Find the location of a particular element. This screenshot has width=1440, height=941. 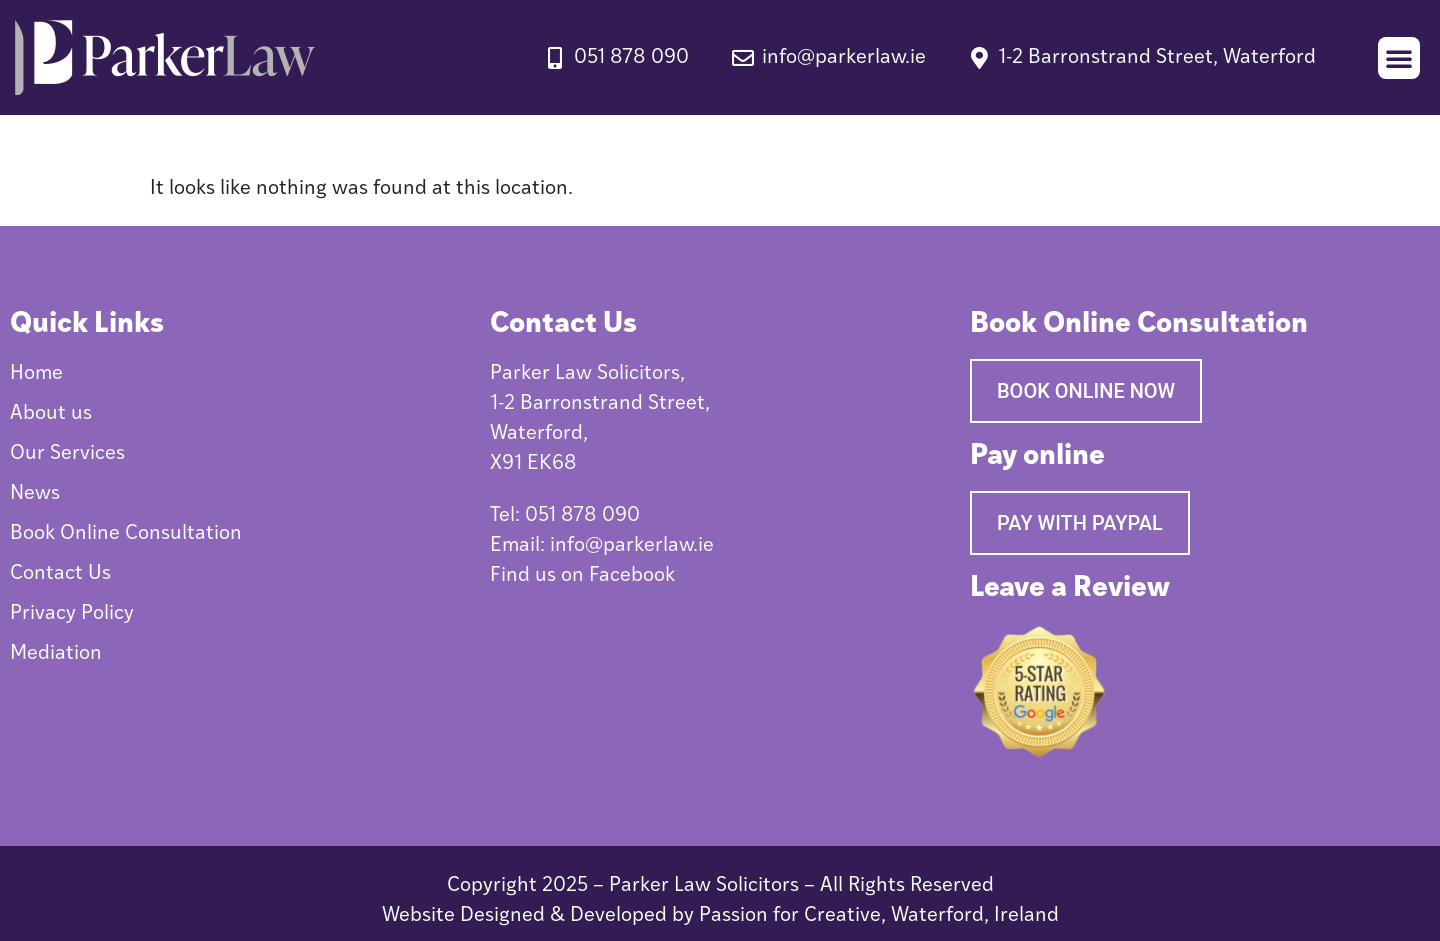

Facebook is located at coordinates (632, 576).